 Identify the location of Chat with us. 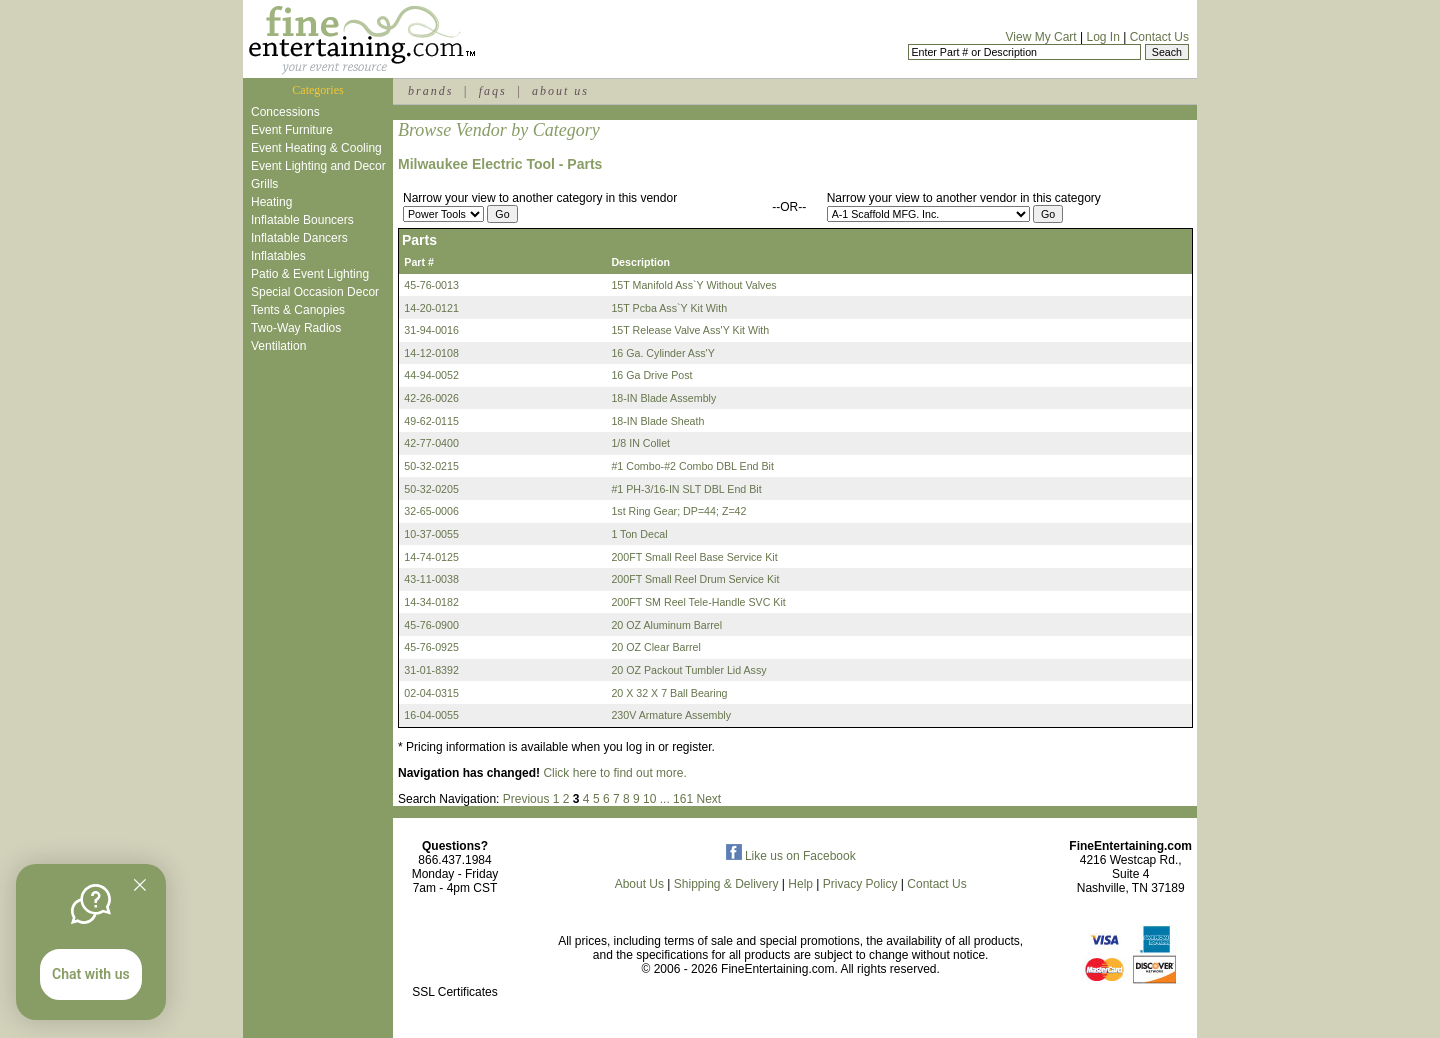
(91, 974).